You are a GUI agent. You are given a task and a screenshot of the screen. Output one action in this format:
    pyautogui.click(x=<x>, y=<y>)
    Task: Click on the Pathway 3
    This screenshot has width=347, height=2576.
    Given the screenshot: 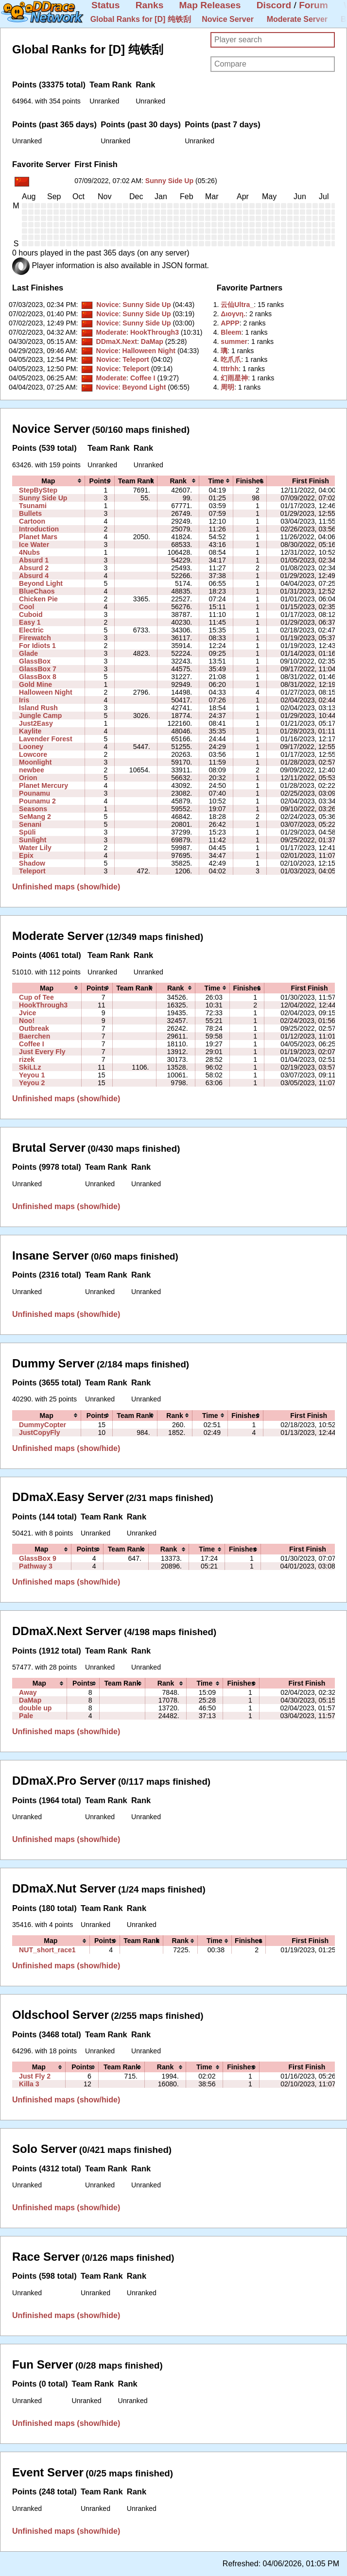 What is the action you would take?
    pyautogui.click(x=35, y=1566)
    